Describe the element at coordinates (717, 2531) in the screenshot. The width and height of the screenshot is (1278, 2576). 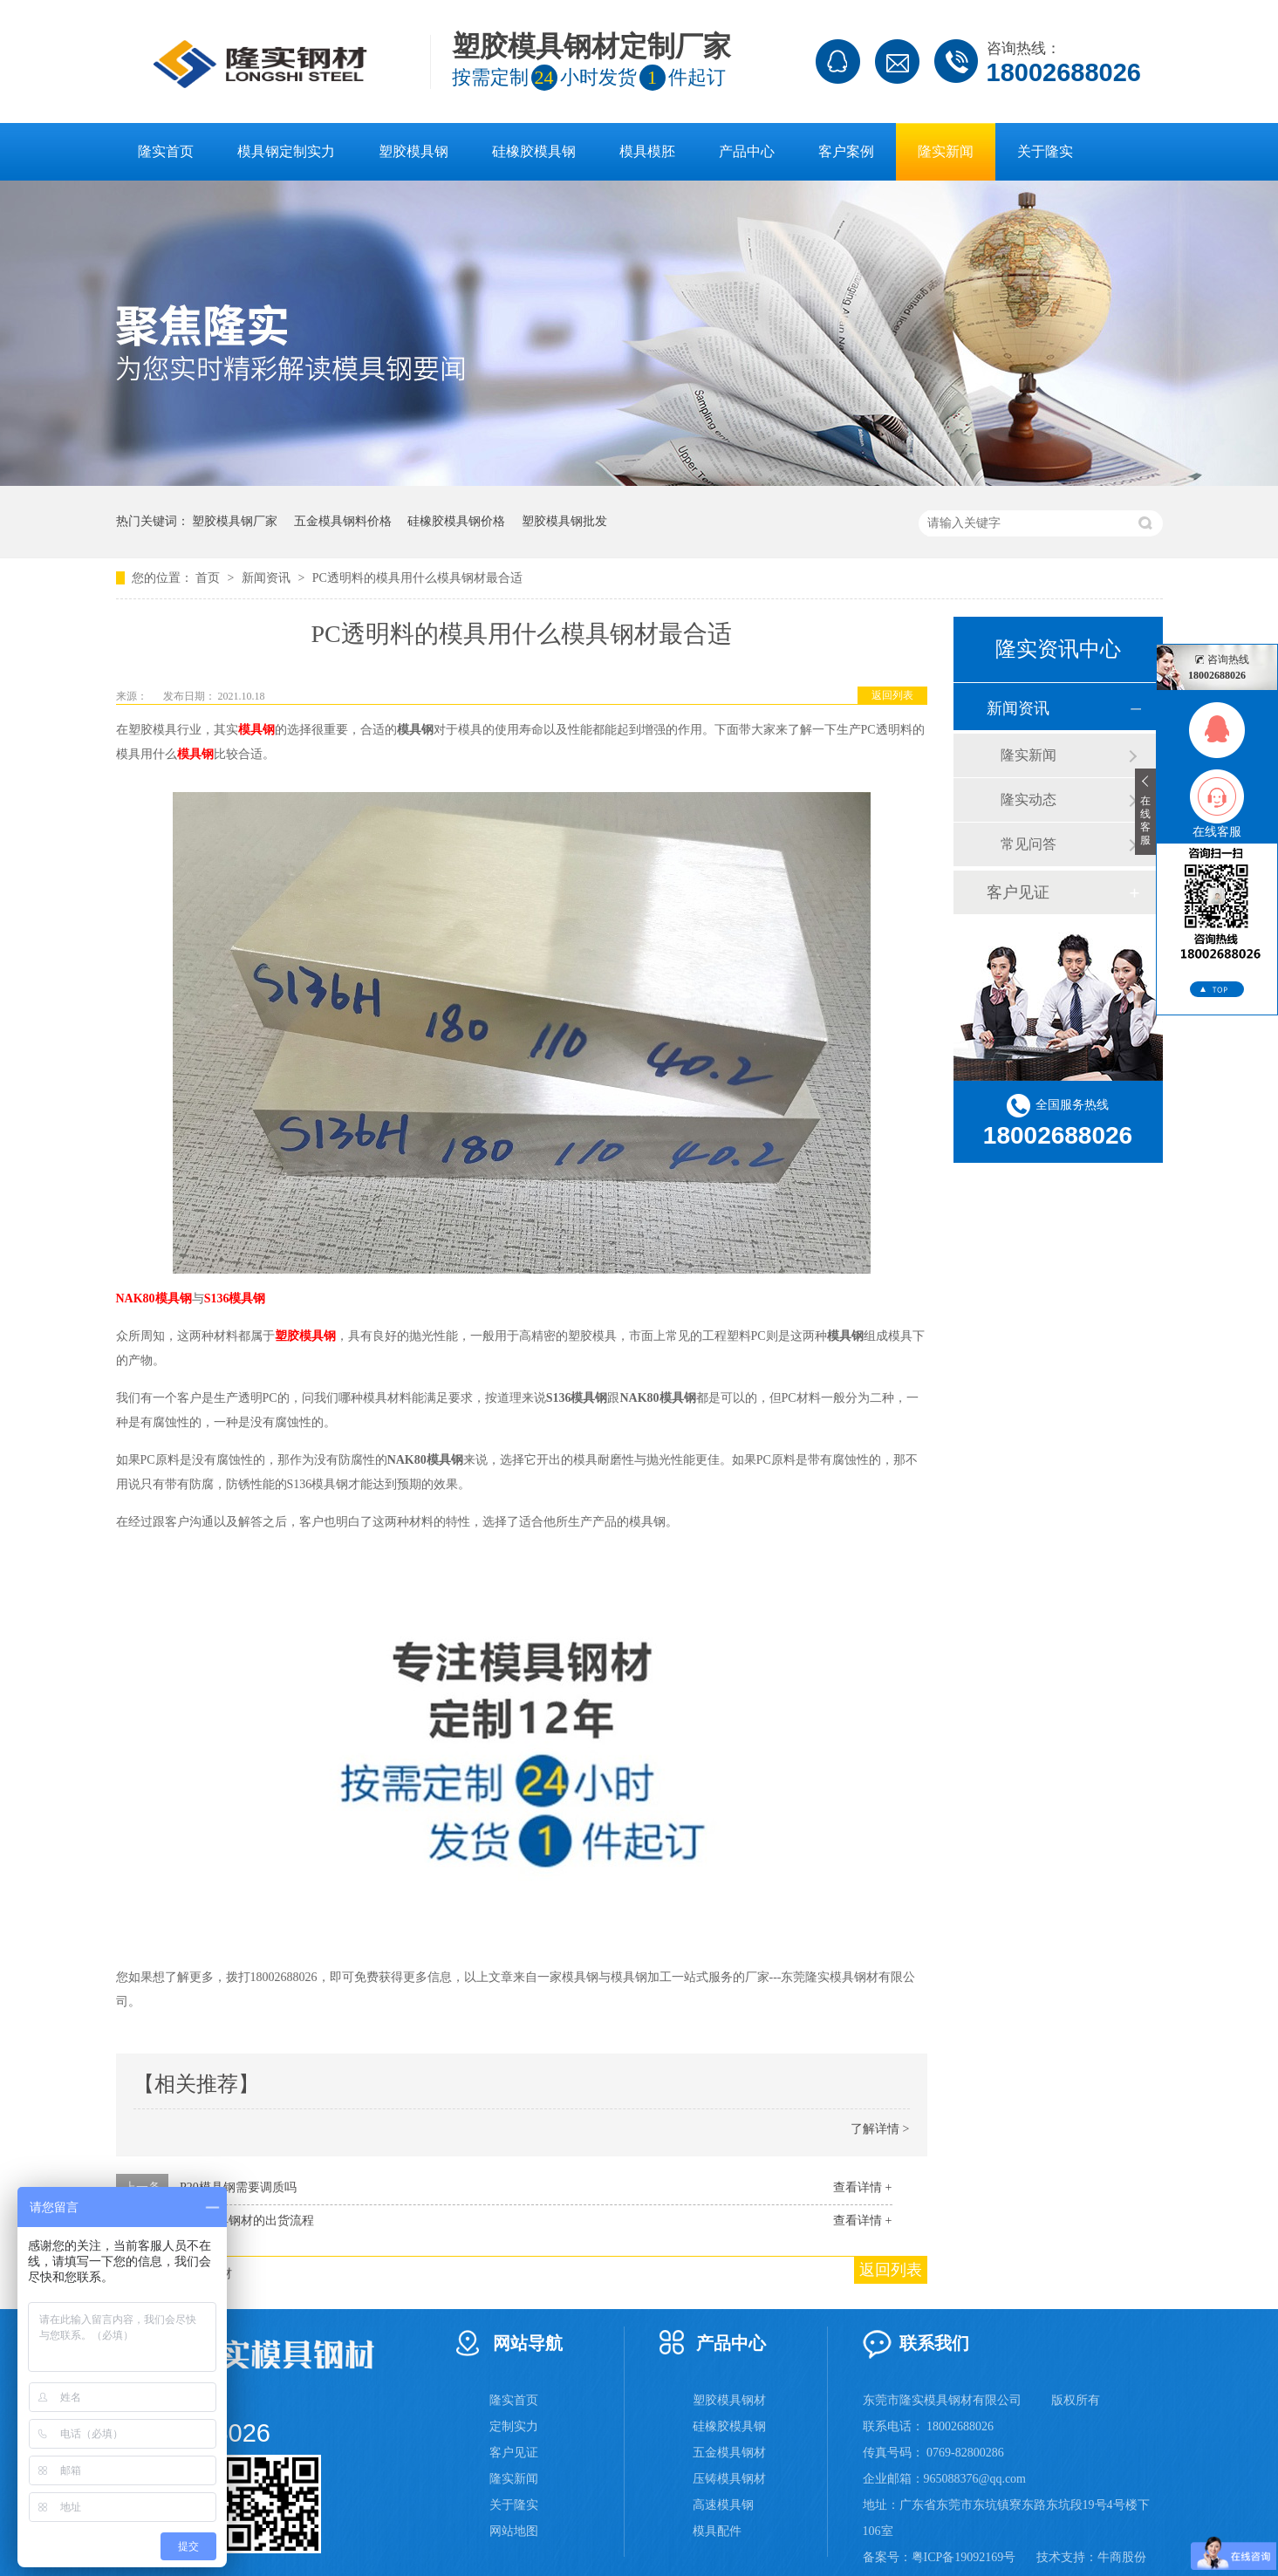
I see `模具配件` at that location.